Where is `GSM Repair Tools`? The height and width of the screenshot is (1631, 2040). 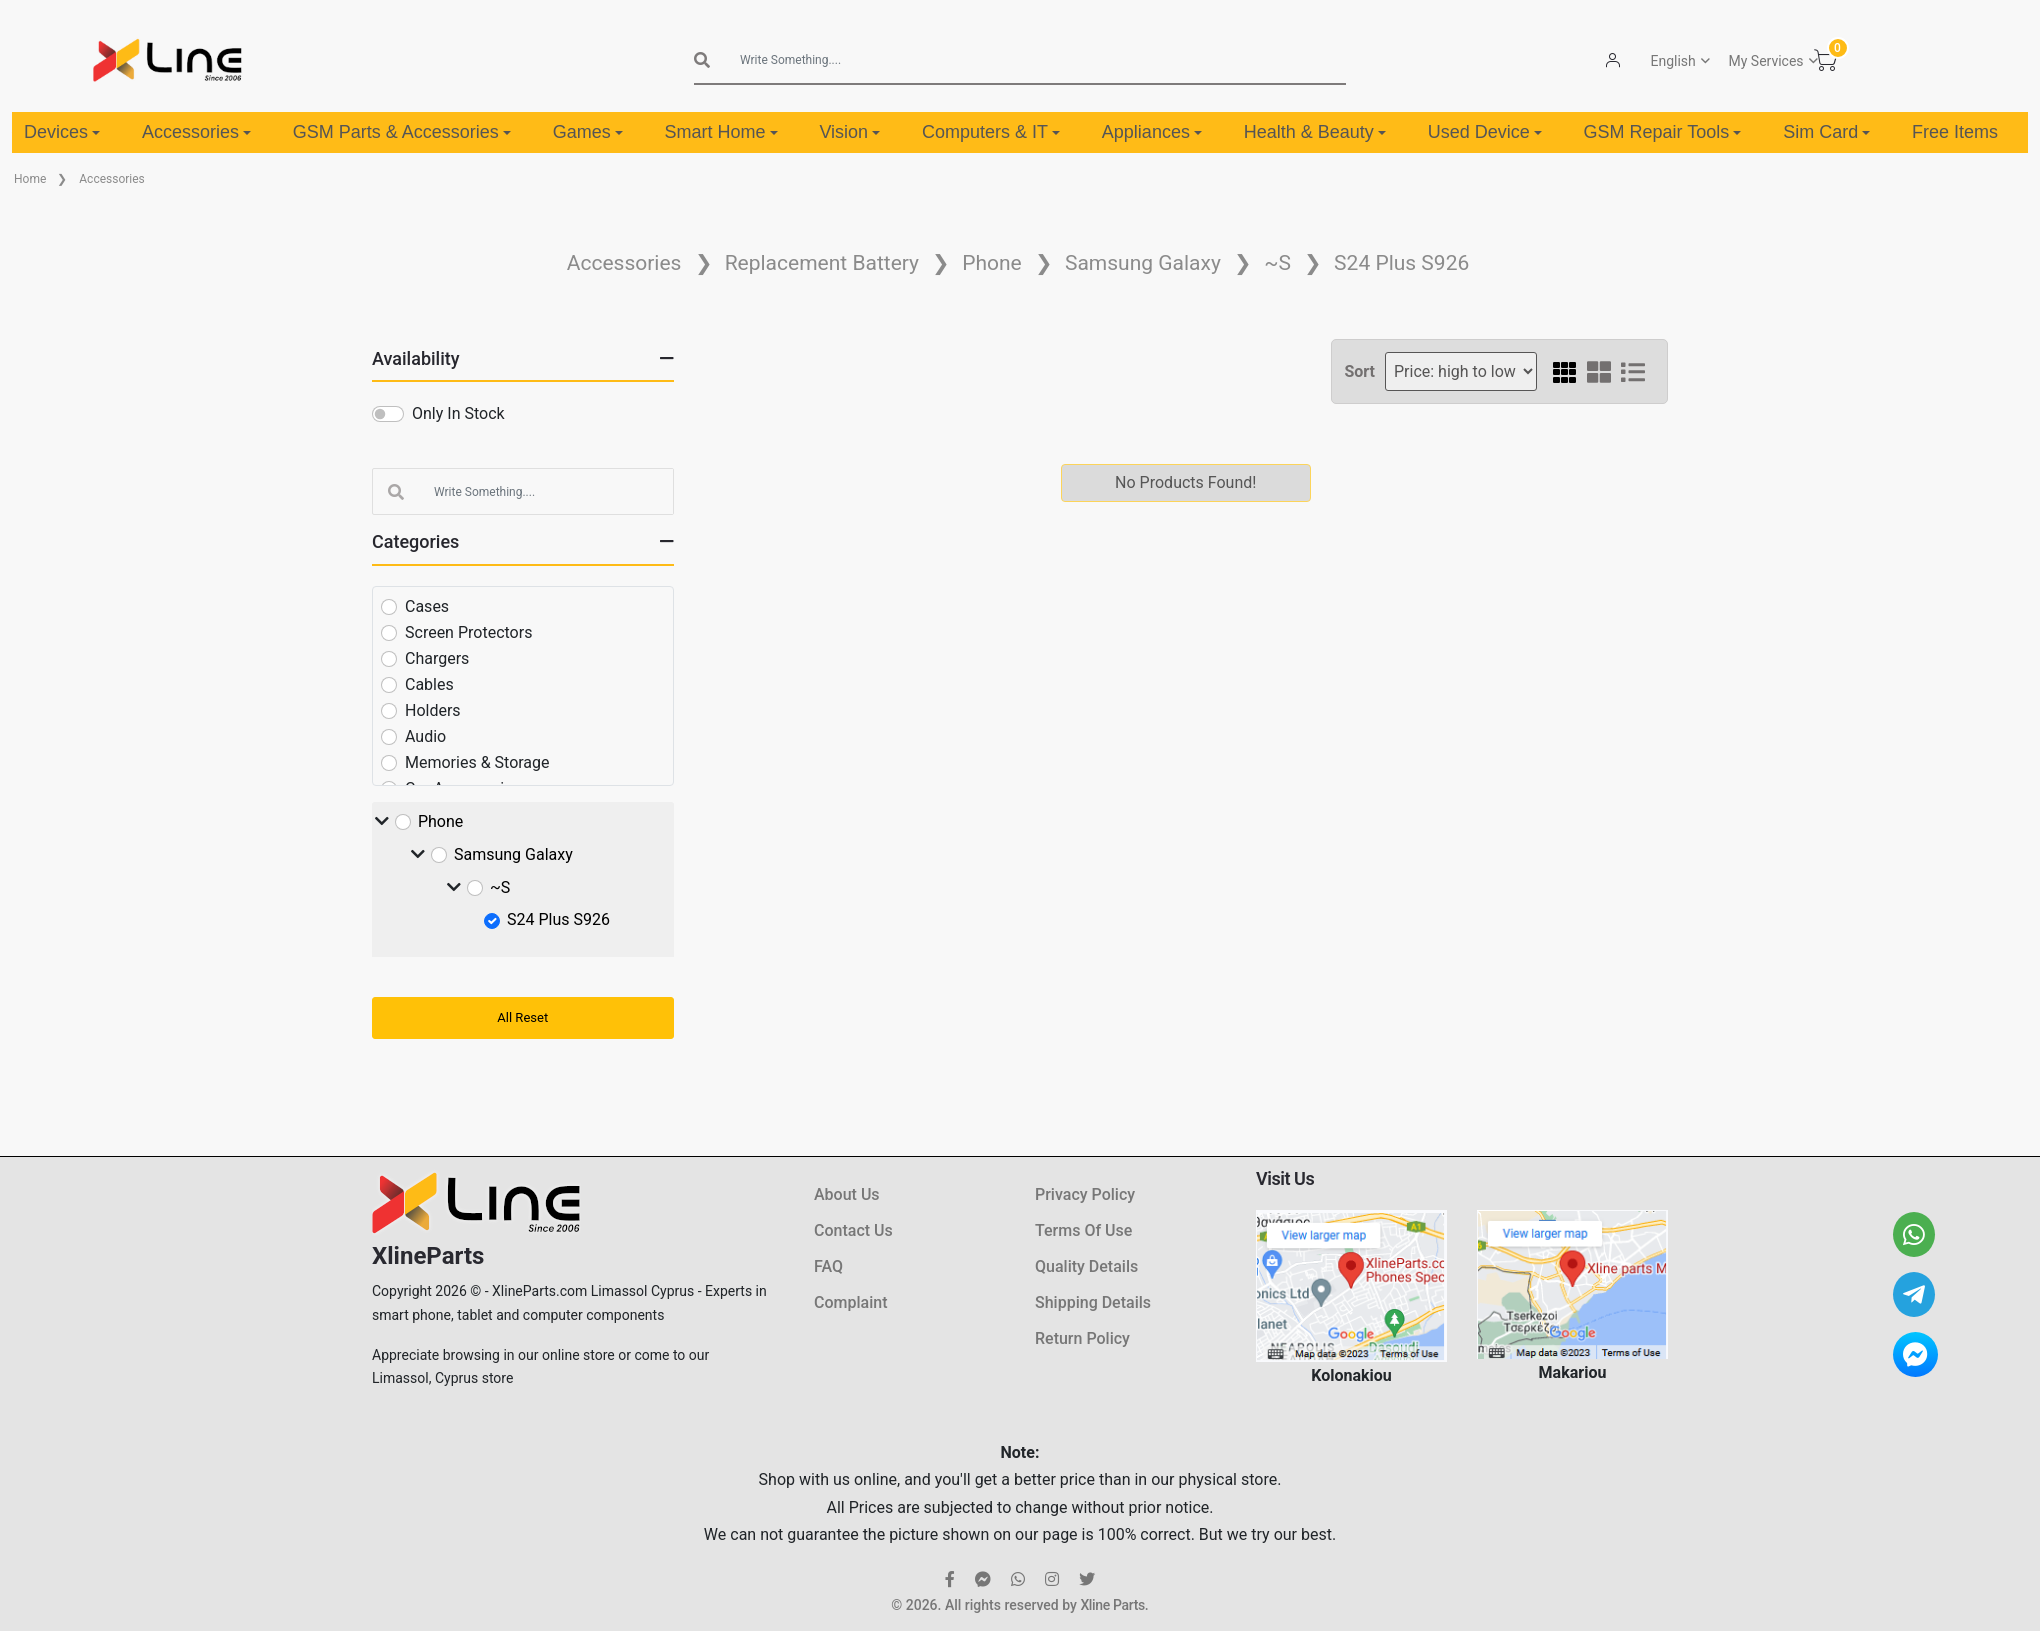
GSM Repair Tools is located at coordinates (1663, 132).